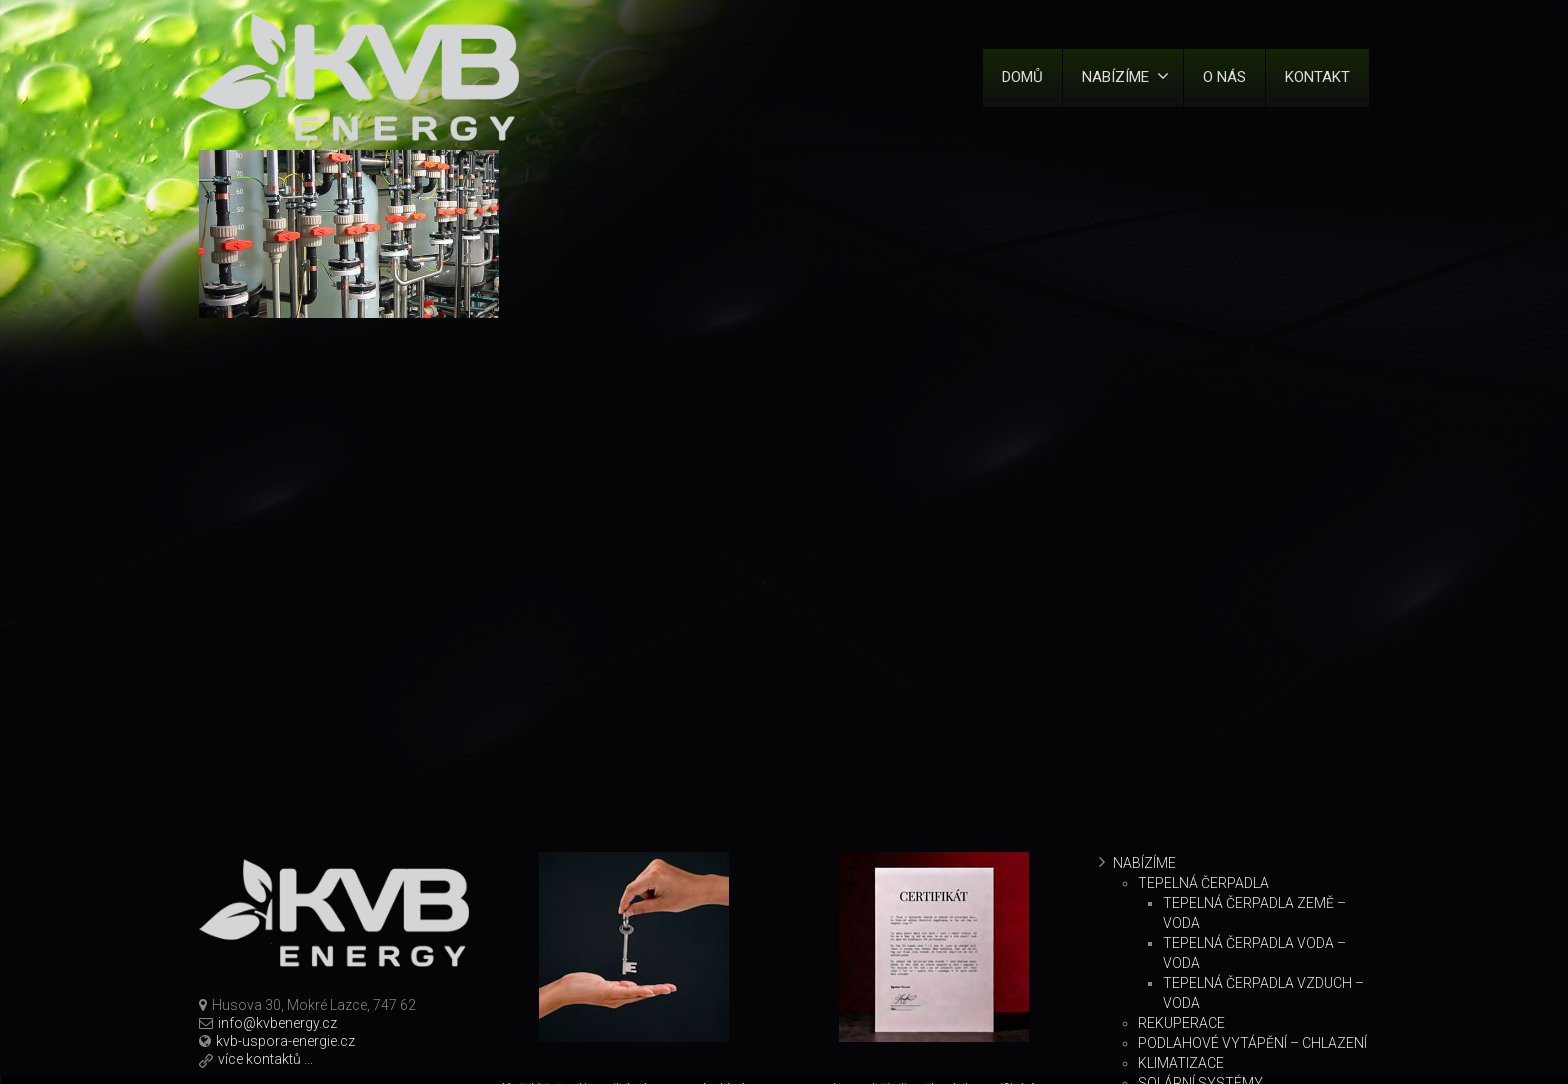  Describe the element at coordinates (1181, 1023) in the screenshot. I see `Rekuperace` at that location.